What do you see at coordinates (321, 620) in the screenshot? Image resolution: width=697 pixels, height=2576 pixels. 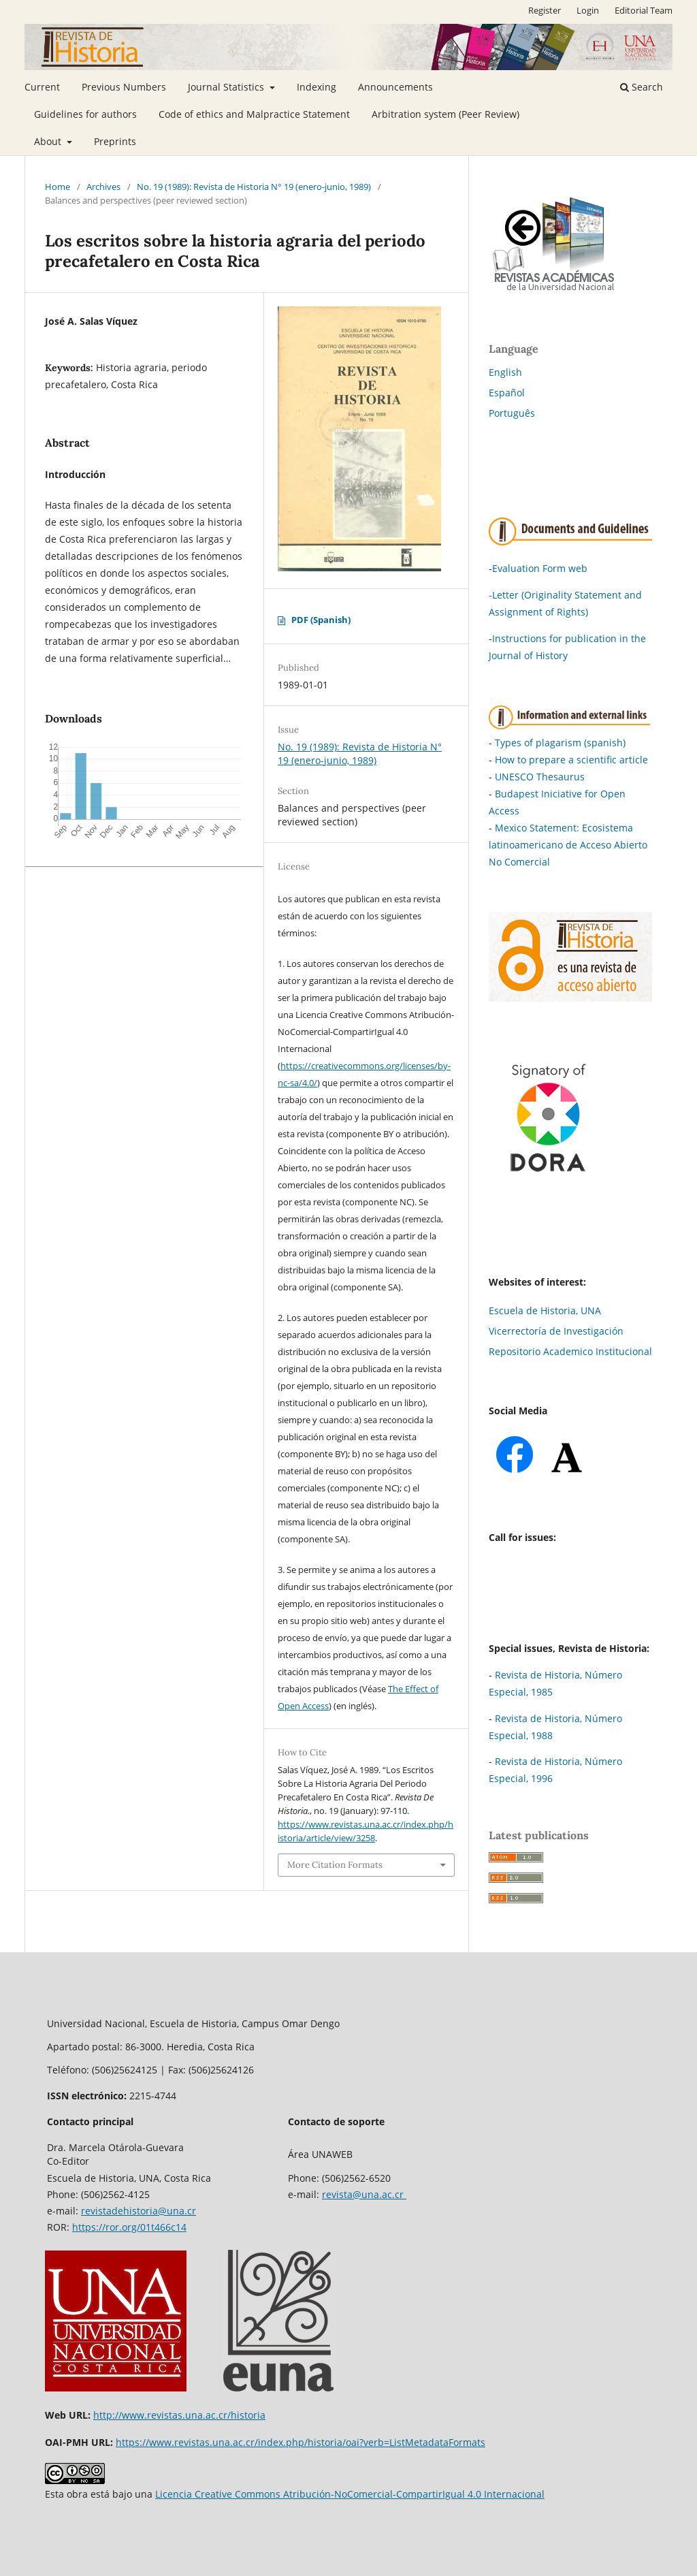 I see `PDF (Spanish)` at bounding box center [321, 620].